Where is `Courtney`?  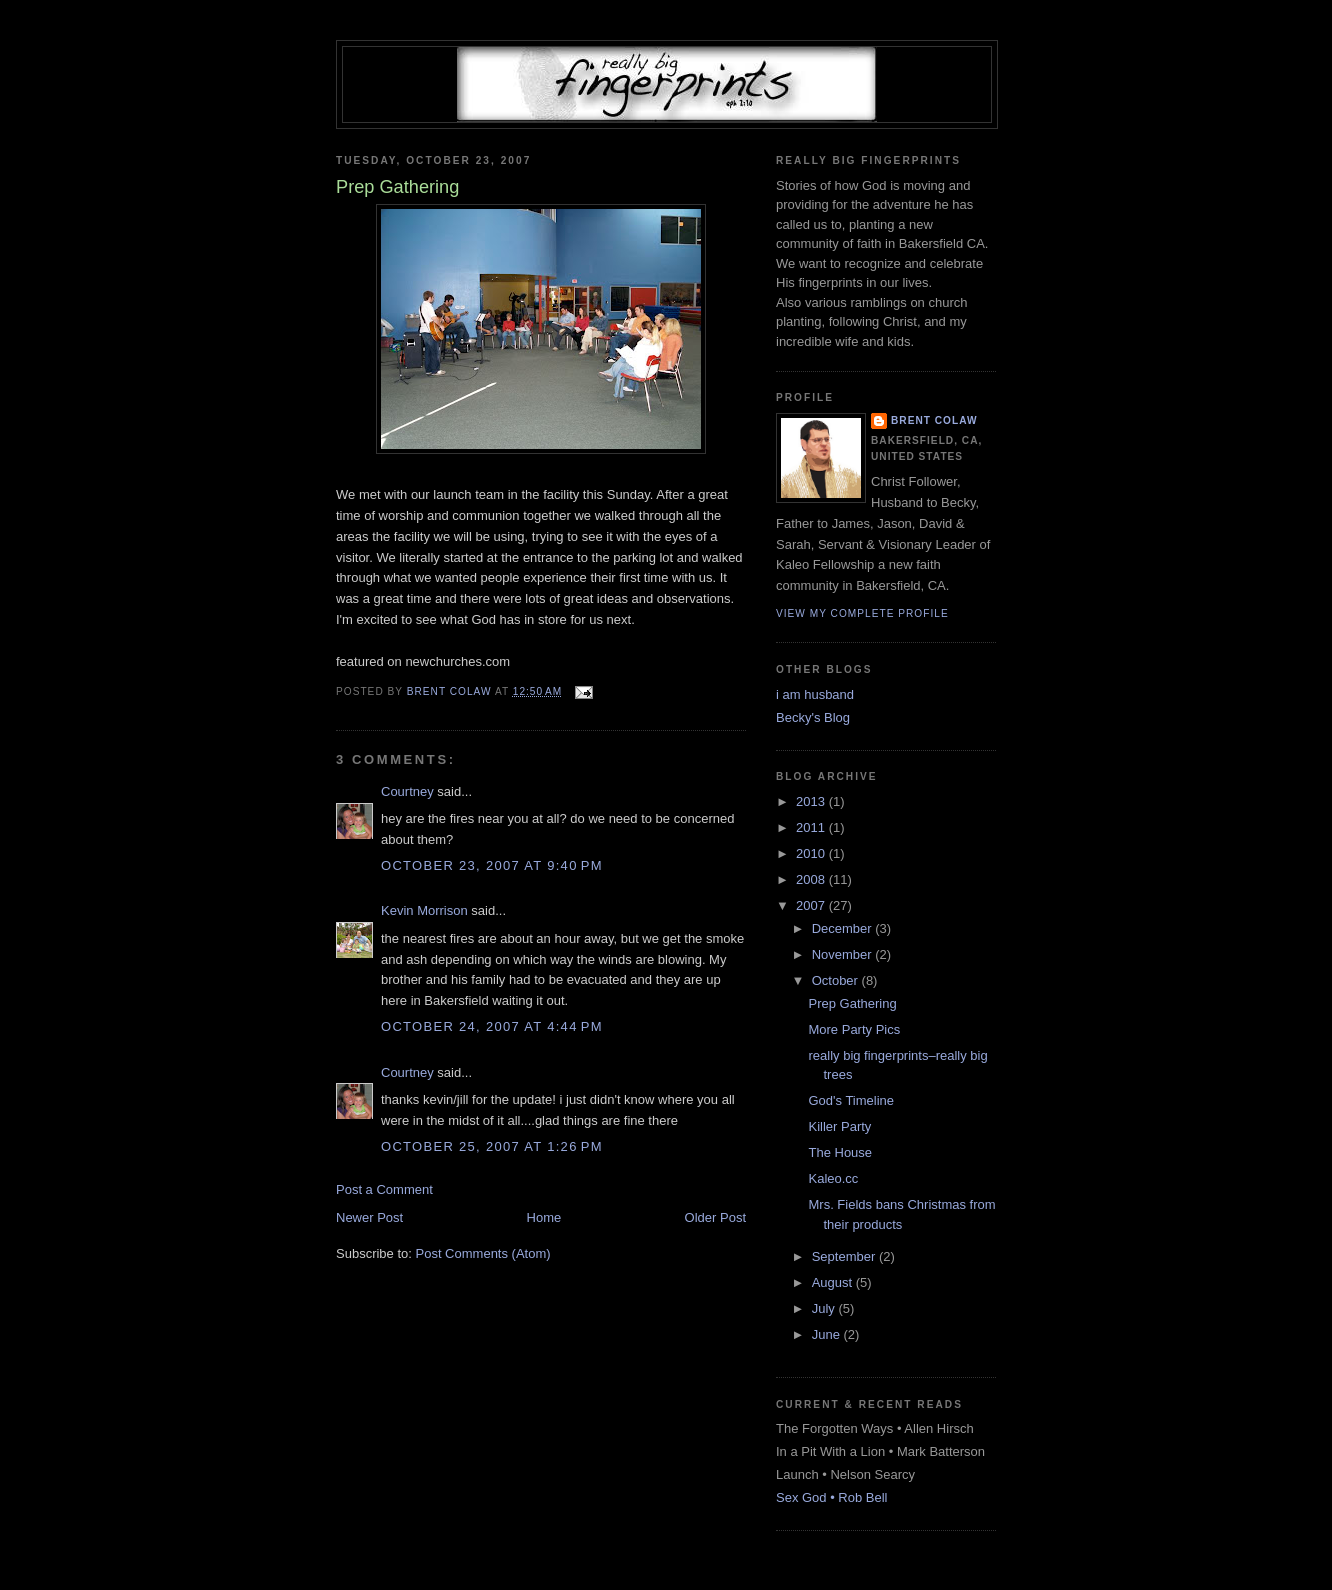
Courtney is located at coordinates (407, 791).